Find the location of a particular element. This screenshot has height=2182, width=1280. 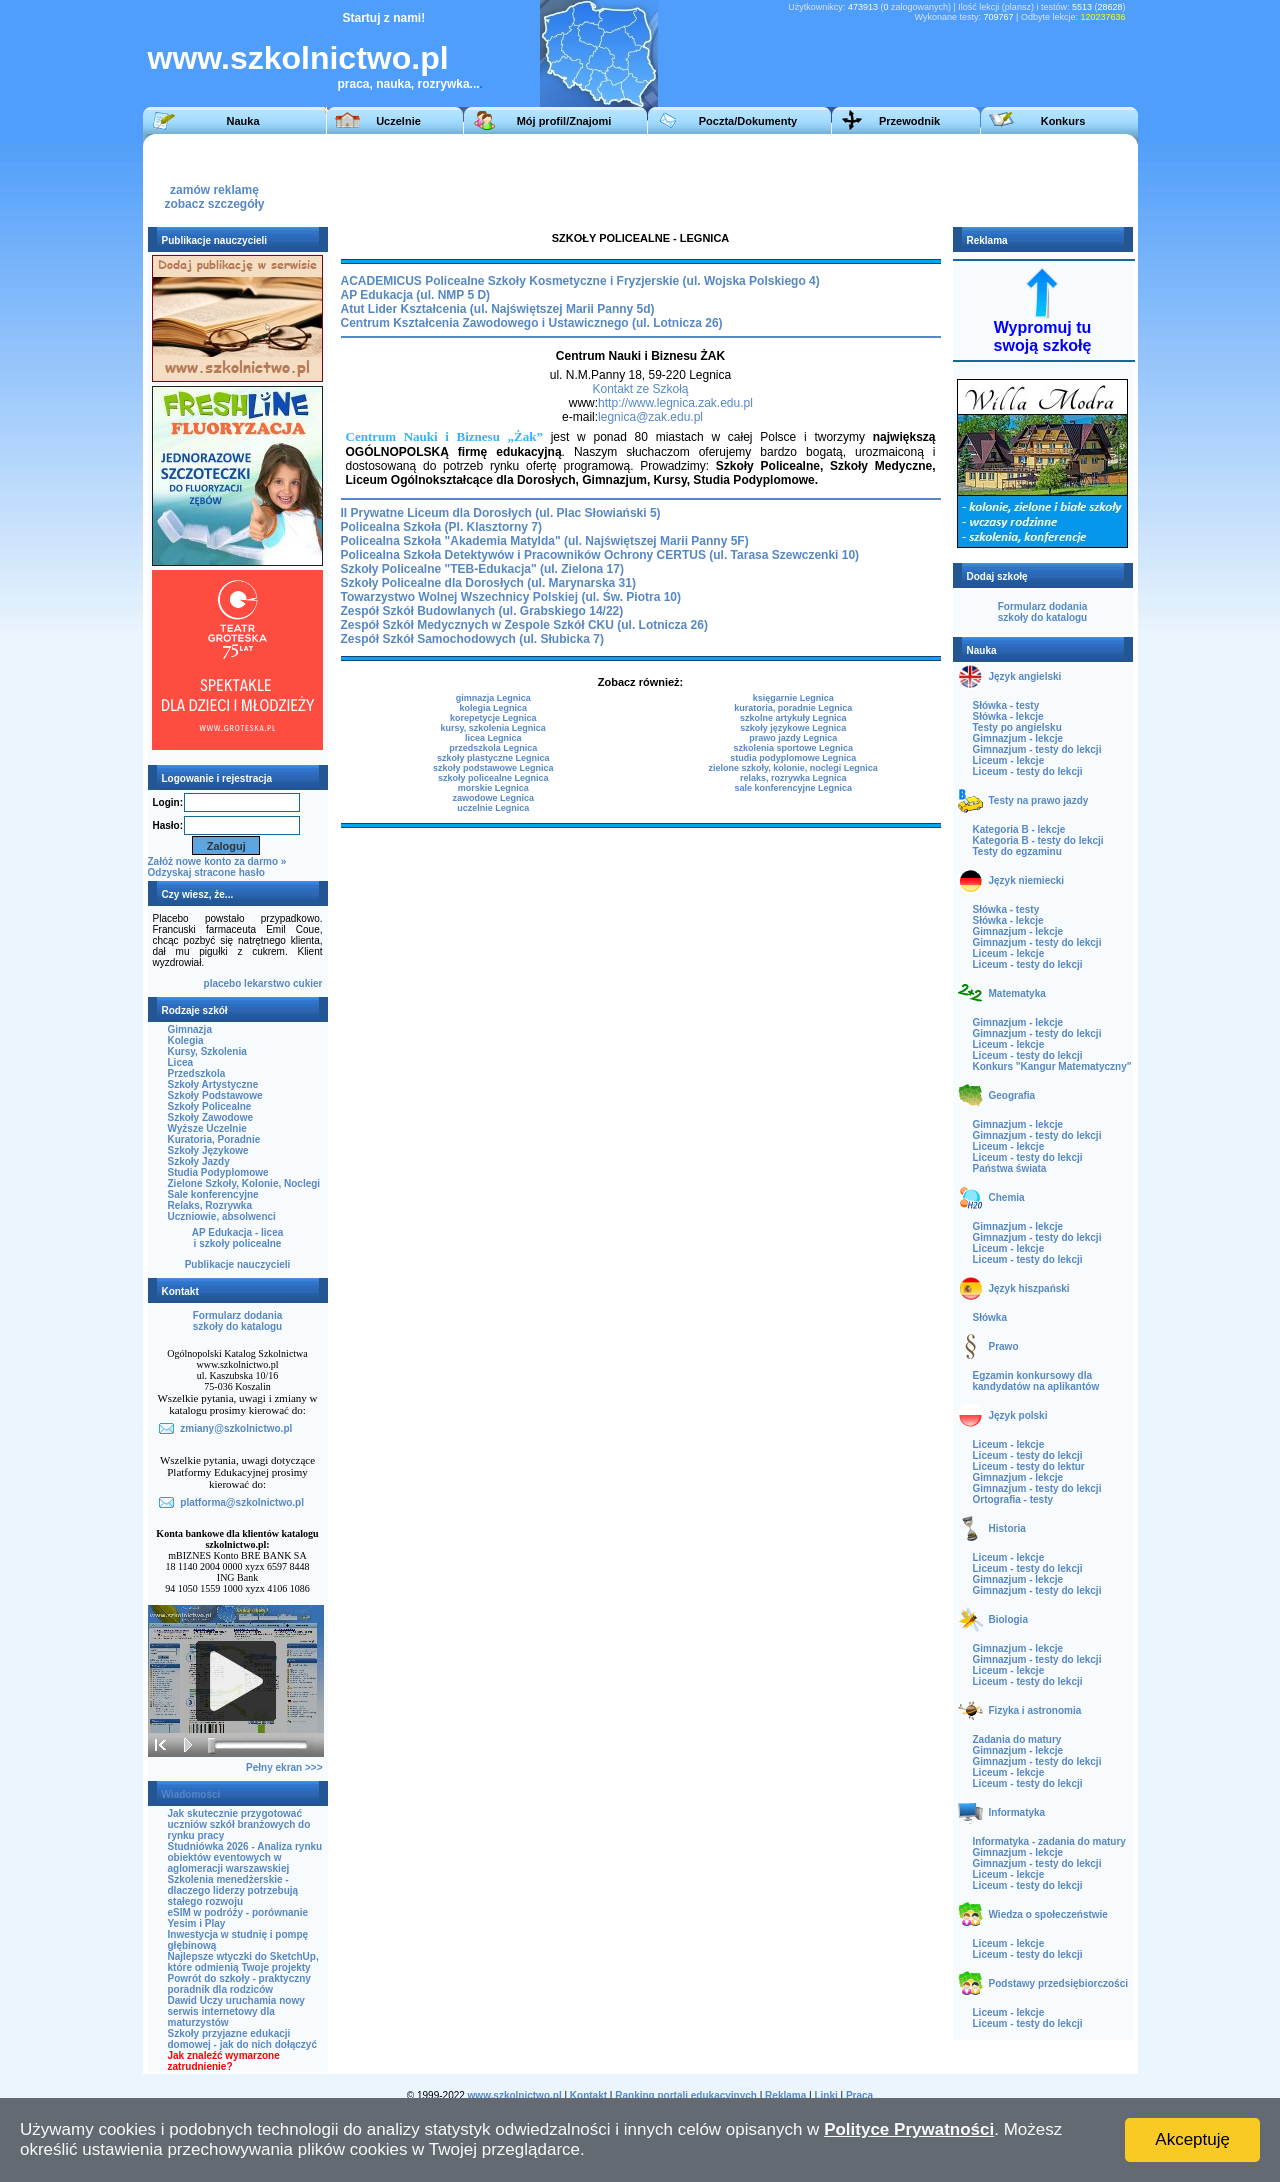

Kontakt ze Szkołą is located at coordinates (640, 389).